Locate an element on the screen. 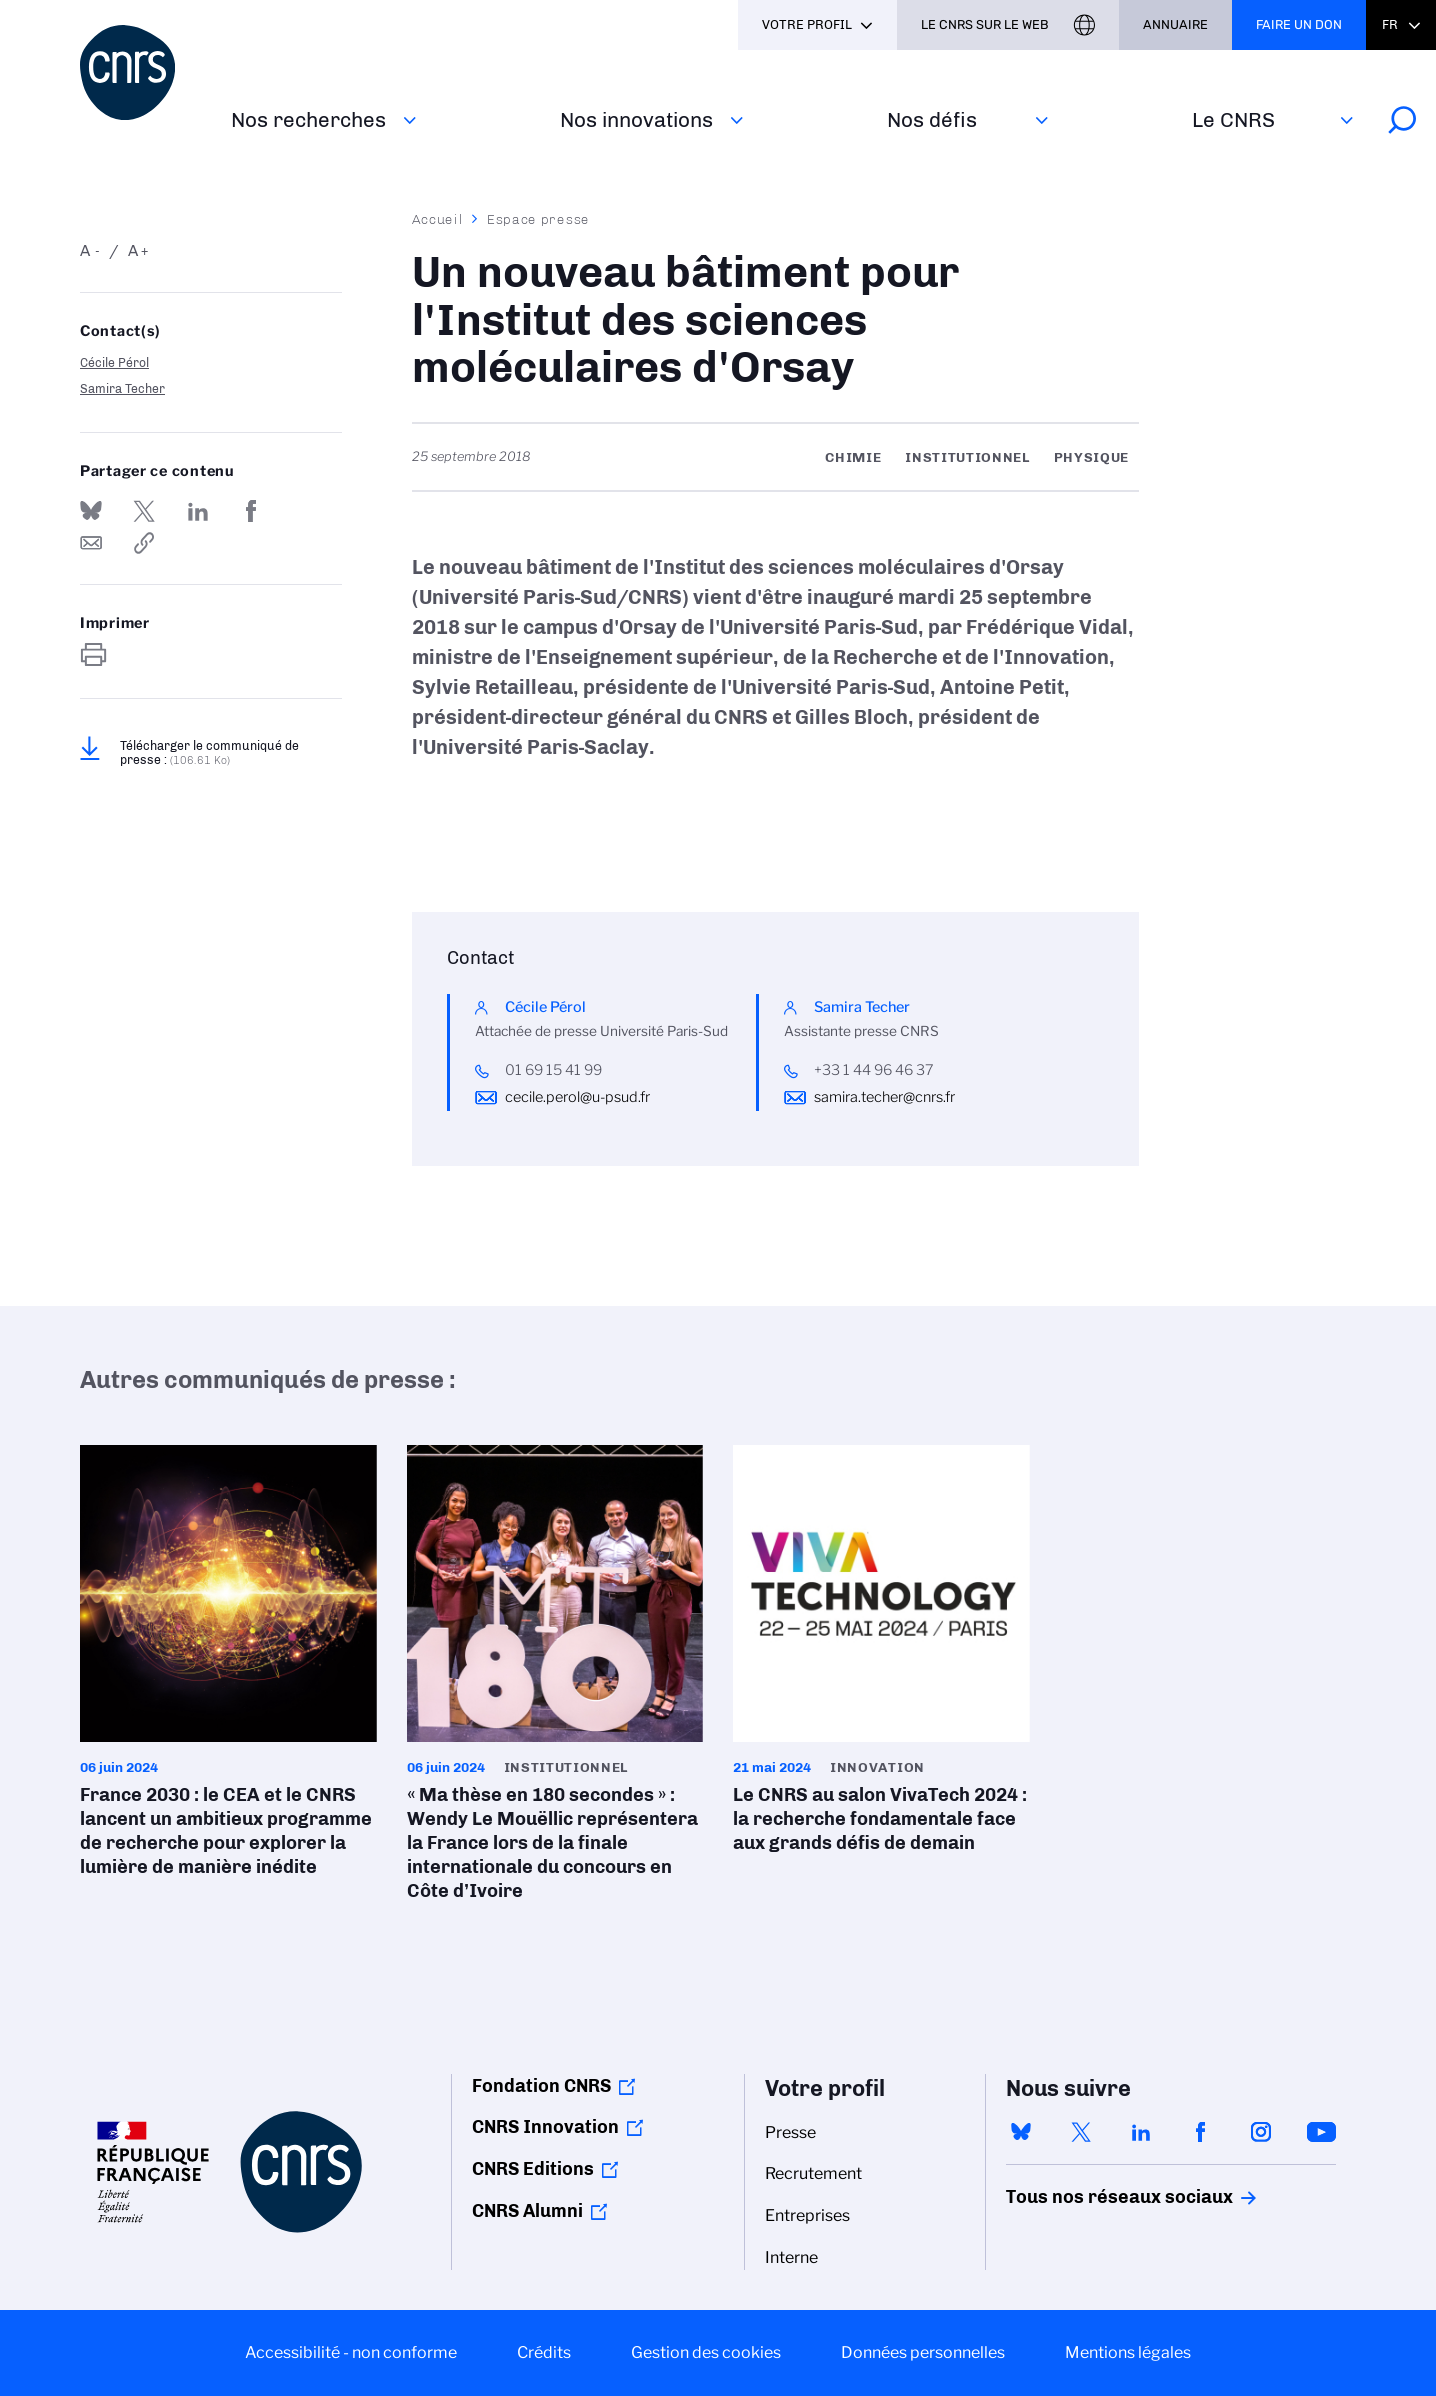  Interne [menuitem] is located at coordinates (791, 2257).